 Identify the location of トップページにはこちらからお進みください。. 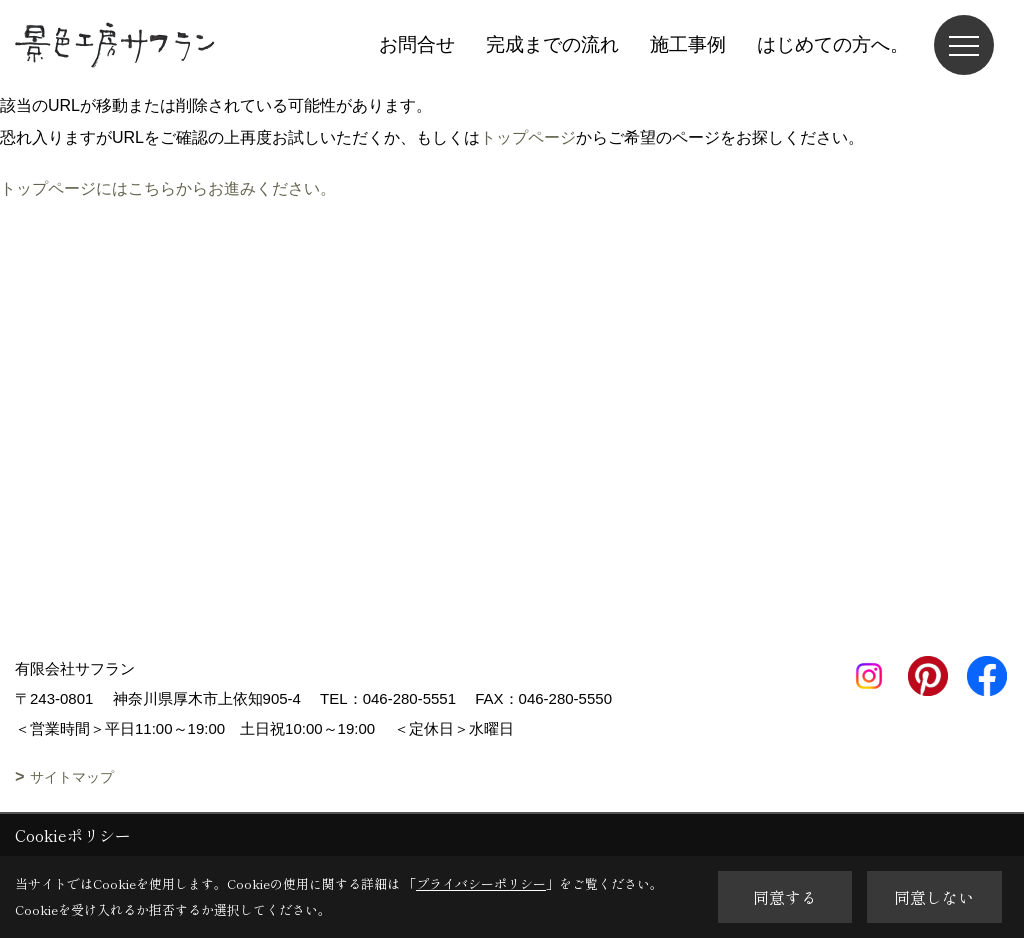
(168, 188).